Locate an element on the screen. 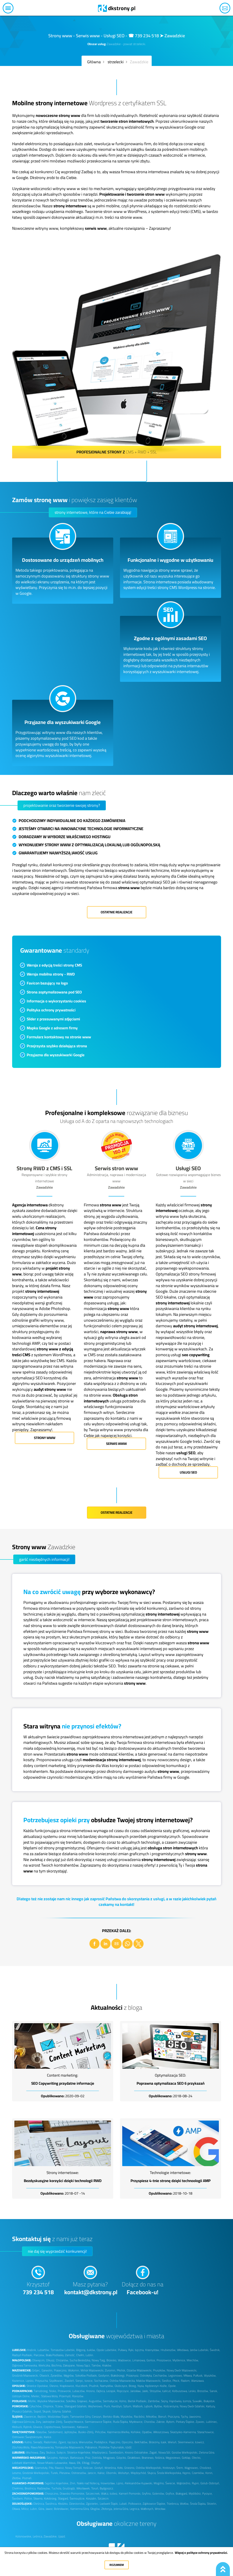 This screenshot has height=2576, width=233. Przysucha, is located at coordinates (41, 2381).